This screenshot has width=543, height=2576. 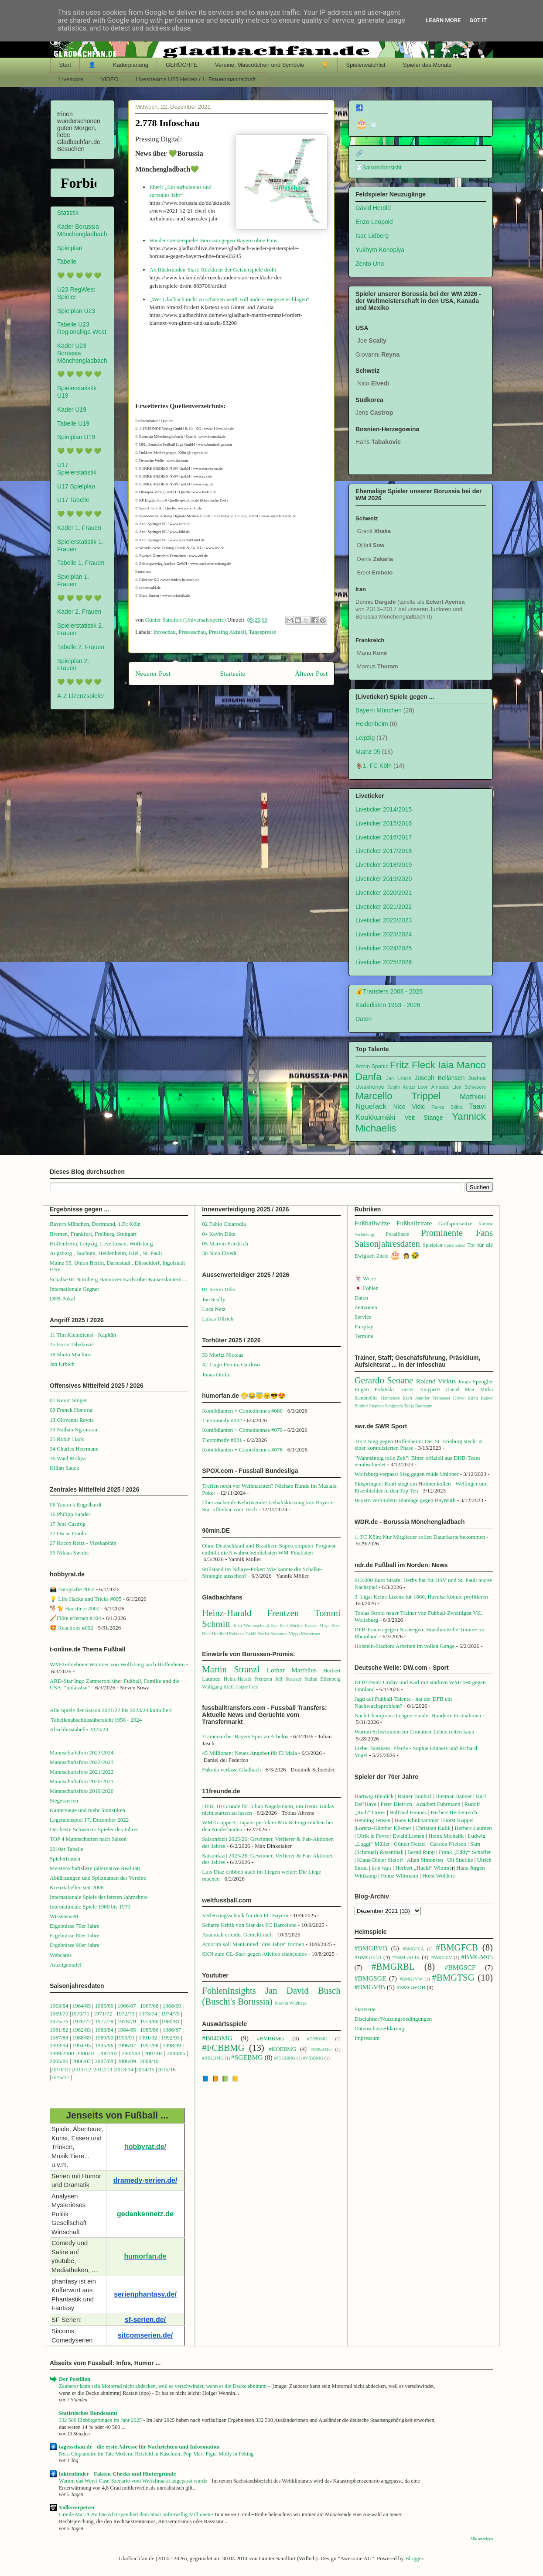 I want to click on #BMGKOE, so click(x=406, y=1957).